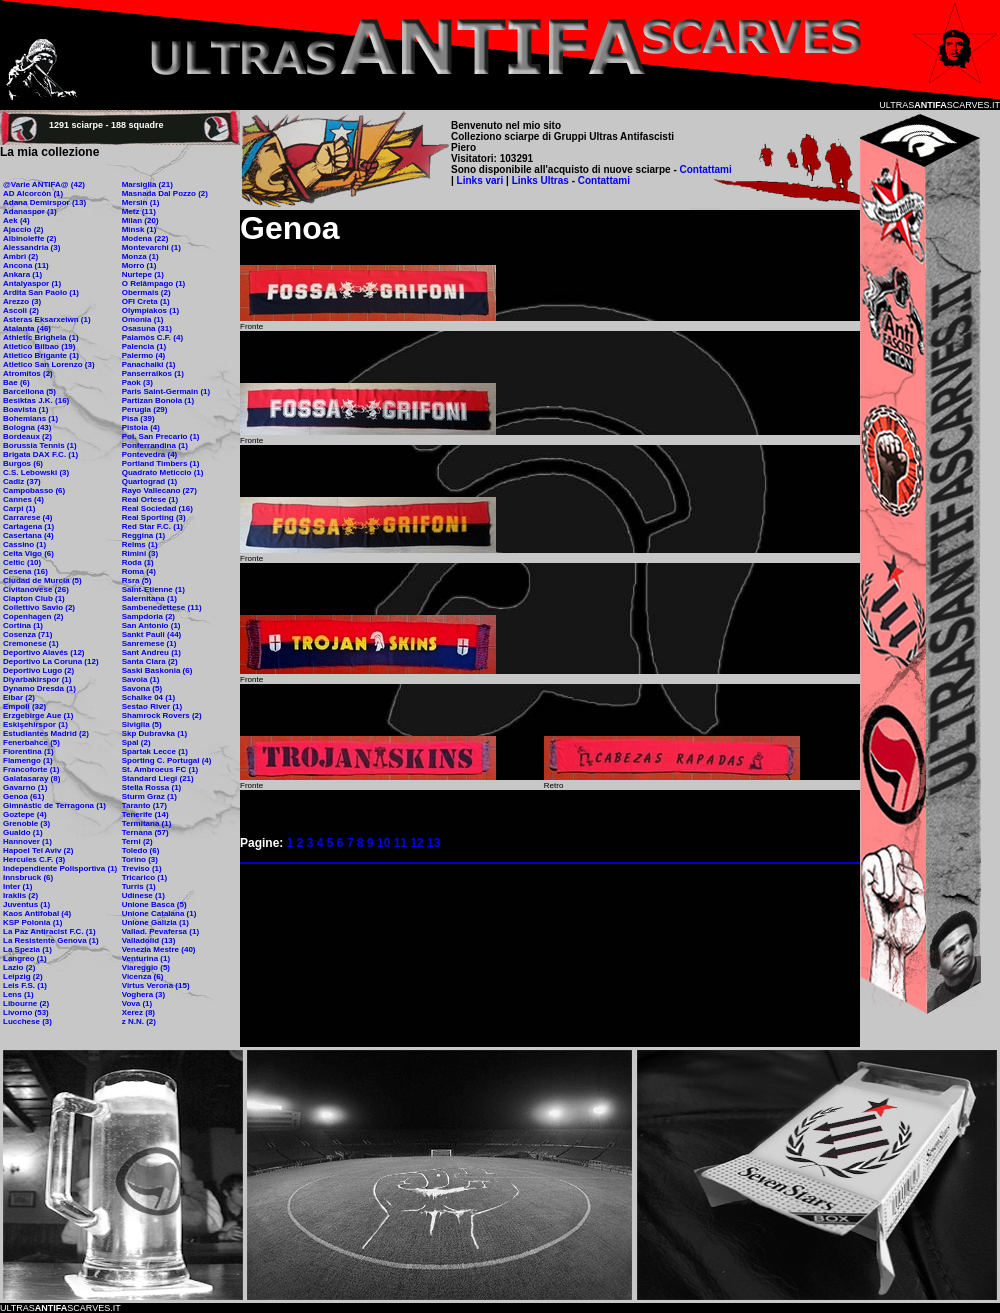  I want to click on Tenerife (14), so click(145, 814).